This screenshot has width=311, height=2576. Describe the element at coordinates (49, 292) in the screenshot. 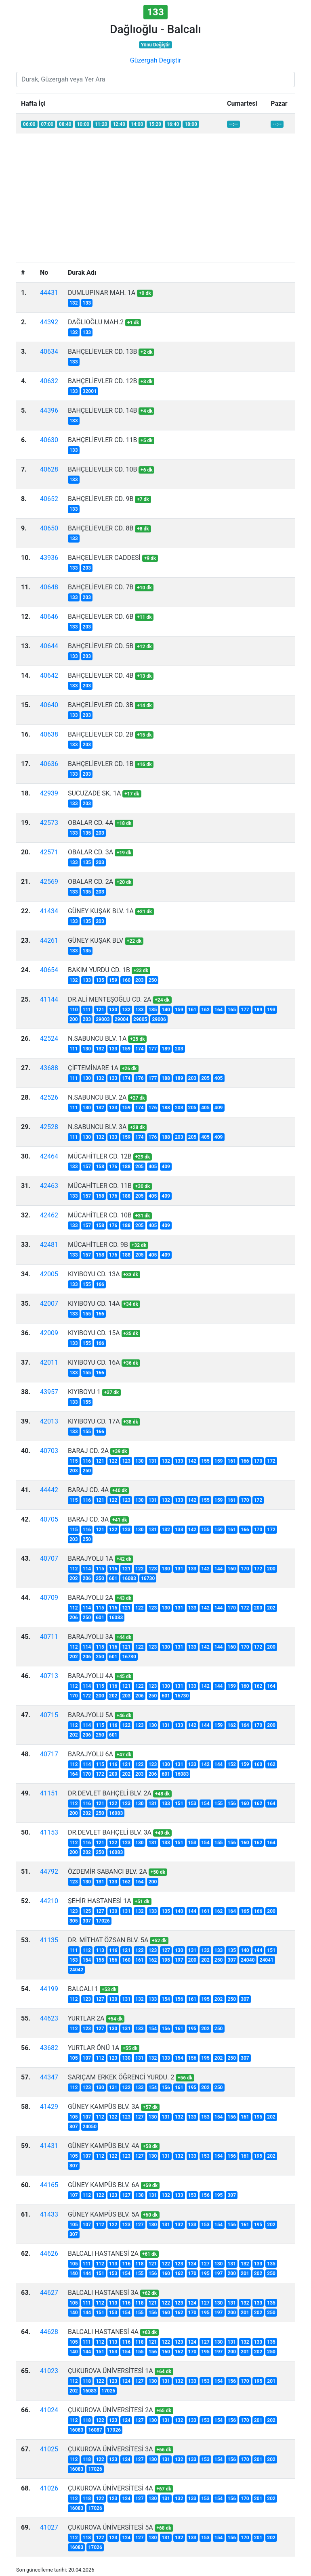

I see `44431` at that location.